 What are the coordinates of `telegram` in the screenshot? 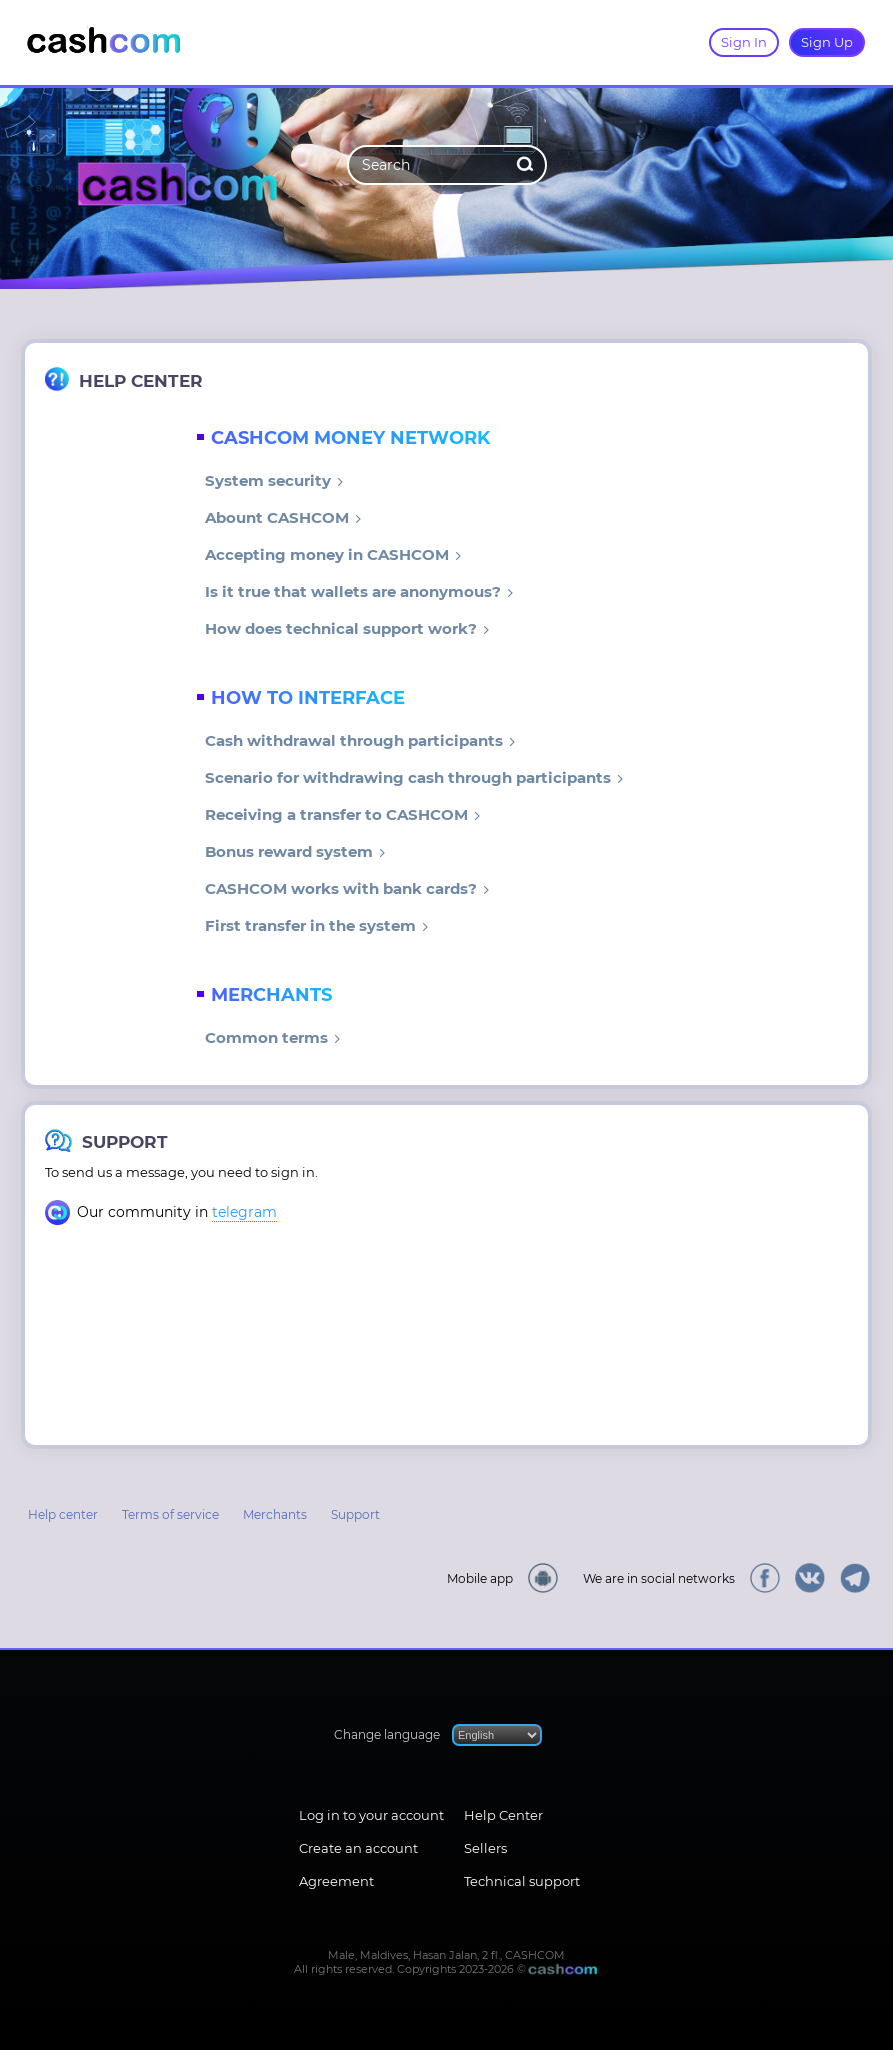 It's located at (244, 1212).